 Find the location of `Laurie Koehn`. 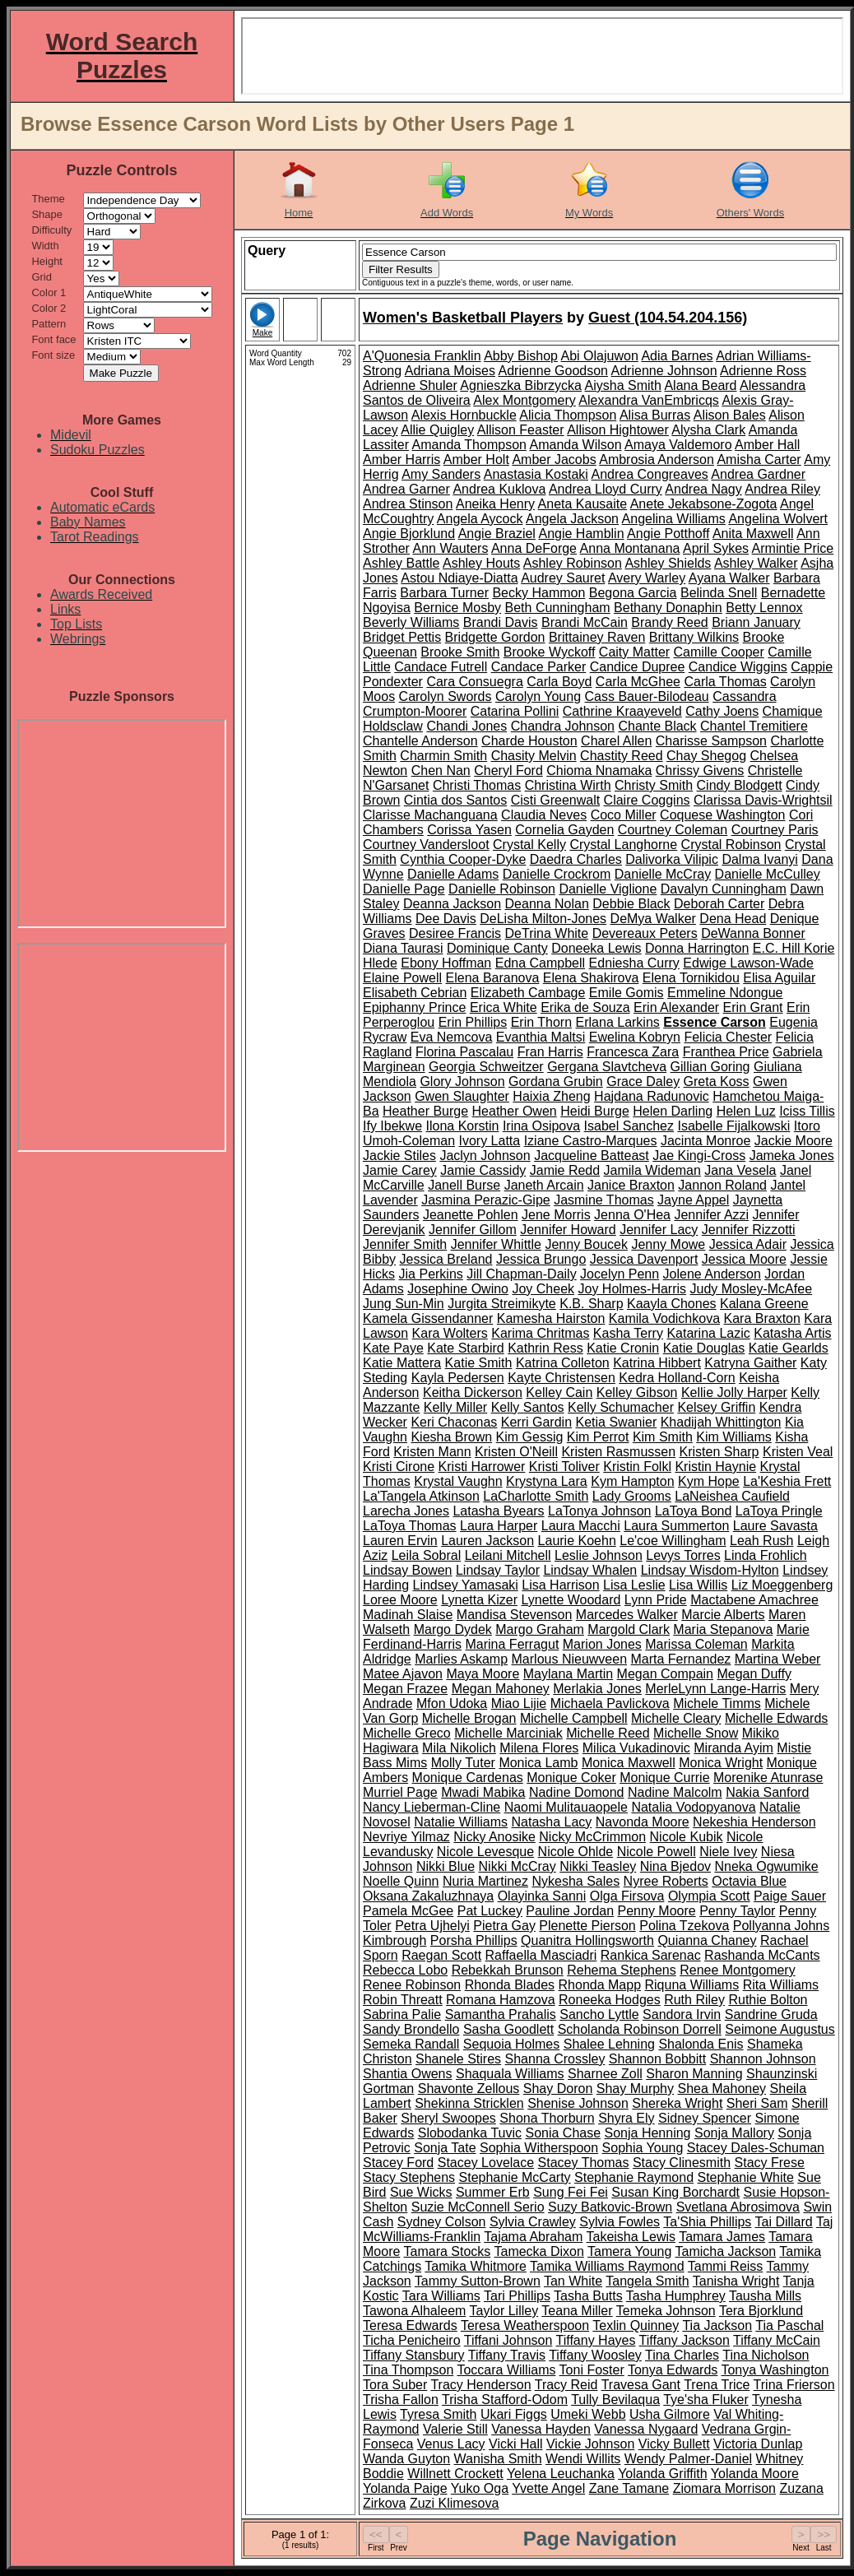

Laurie Koehn is located at coordinates (577, 1541).